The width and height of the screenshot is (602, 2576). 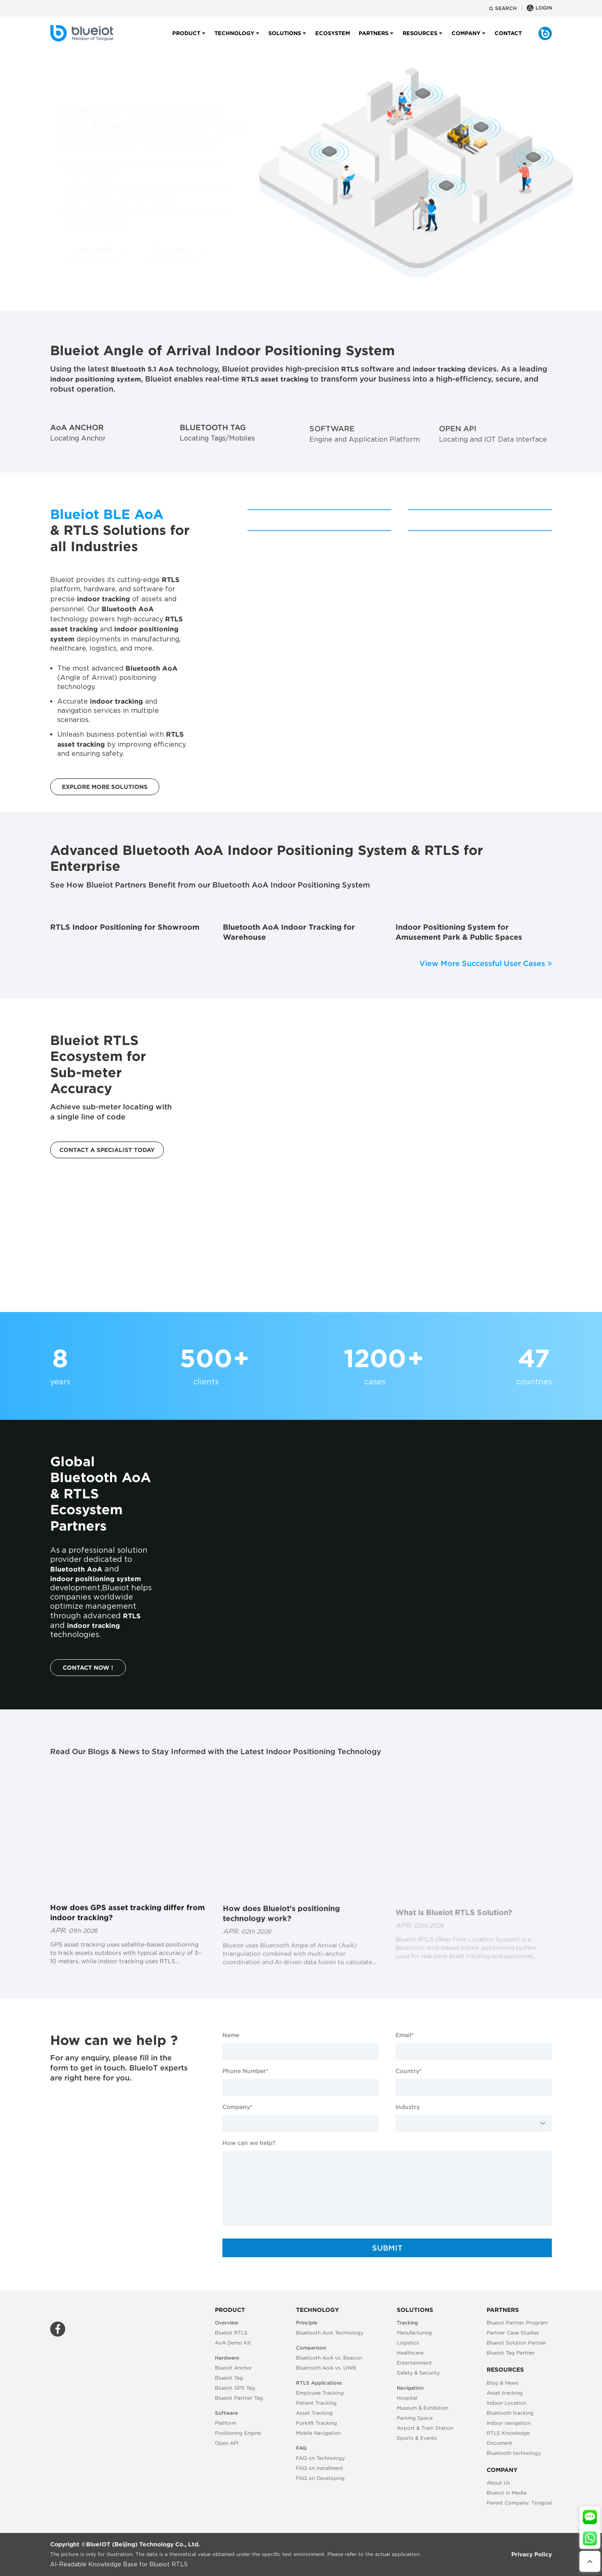 What do you see at coordinates (231, 2332) in the screenshot?
I see `Blueiot RTLS` at bounding box center [231, 2332].